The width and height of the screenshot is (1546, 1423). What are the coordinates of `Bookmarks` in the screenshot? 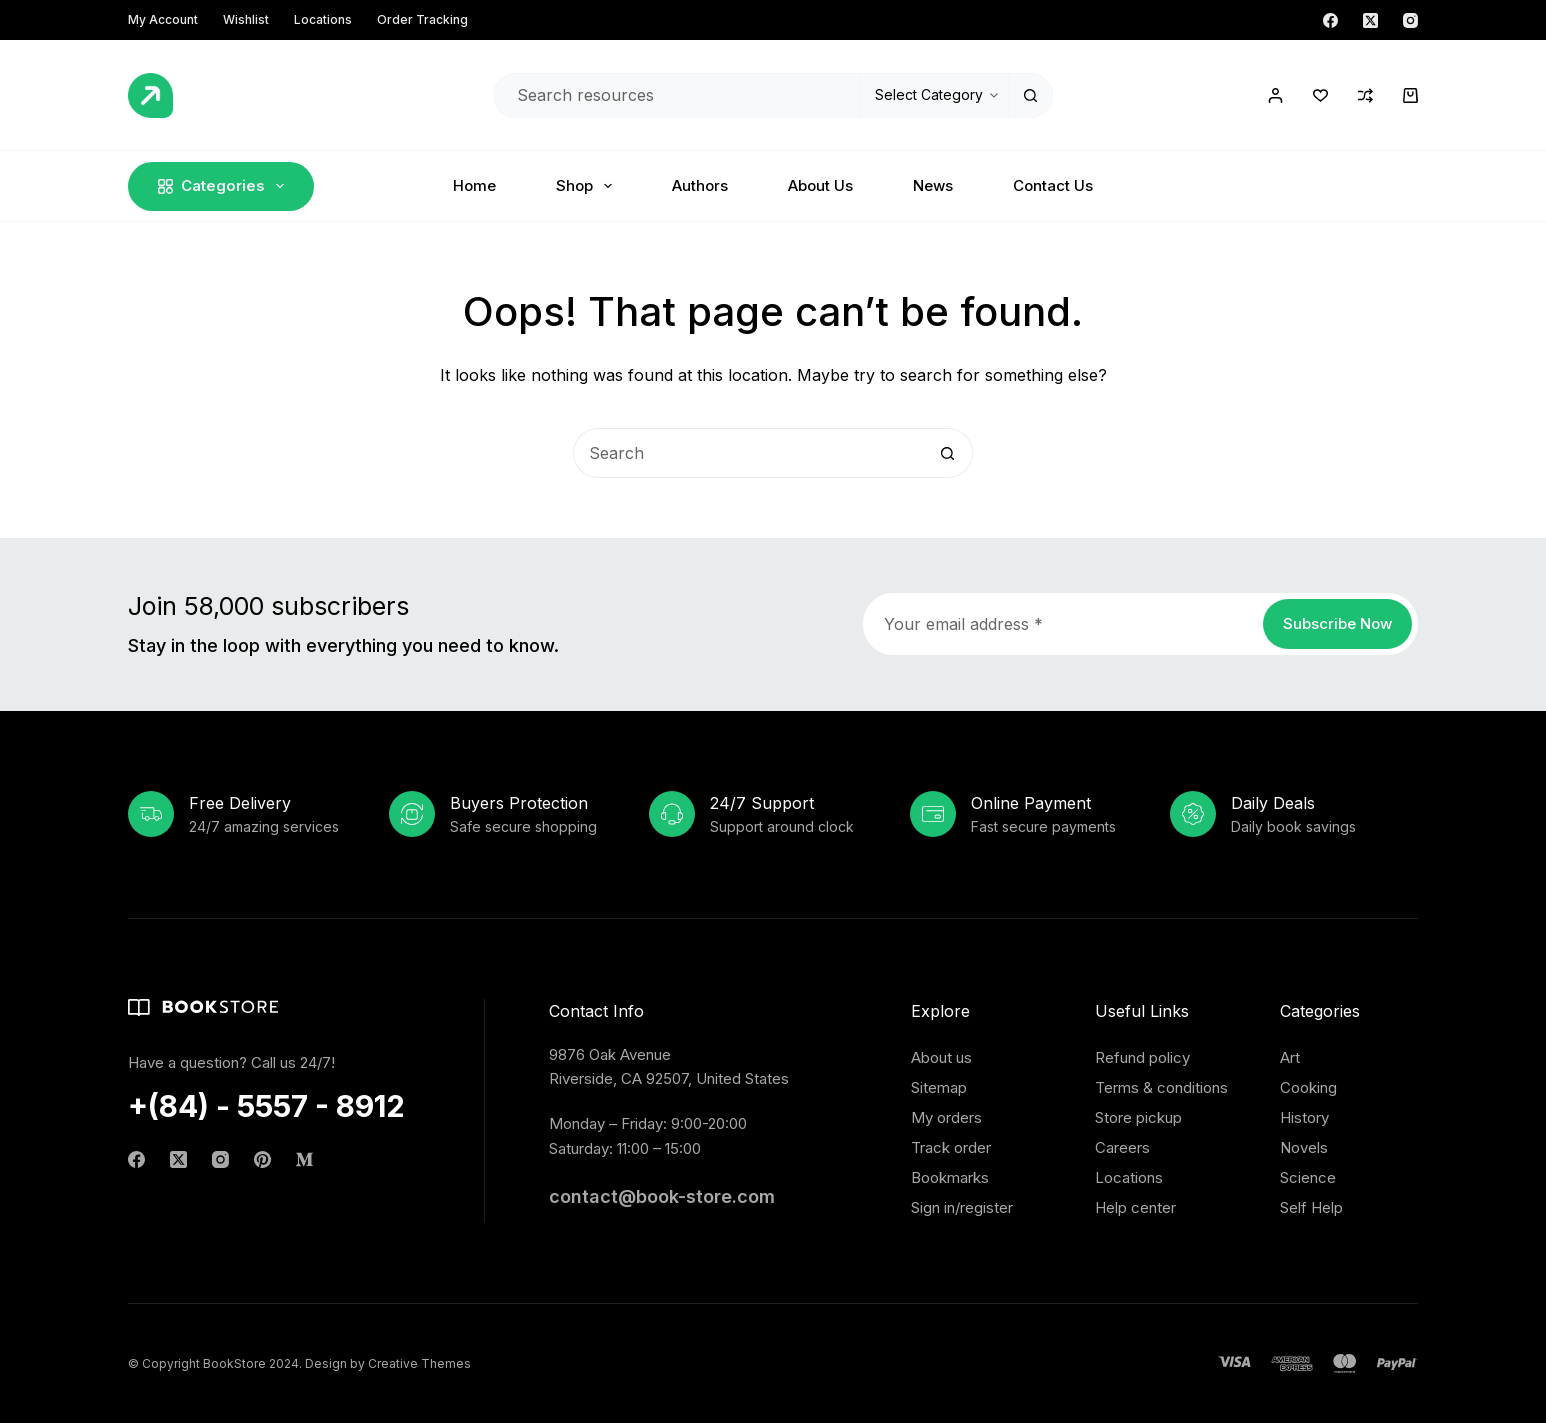 It's located at (950, 1177).